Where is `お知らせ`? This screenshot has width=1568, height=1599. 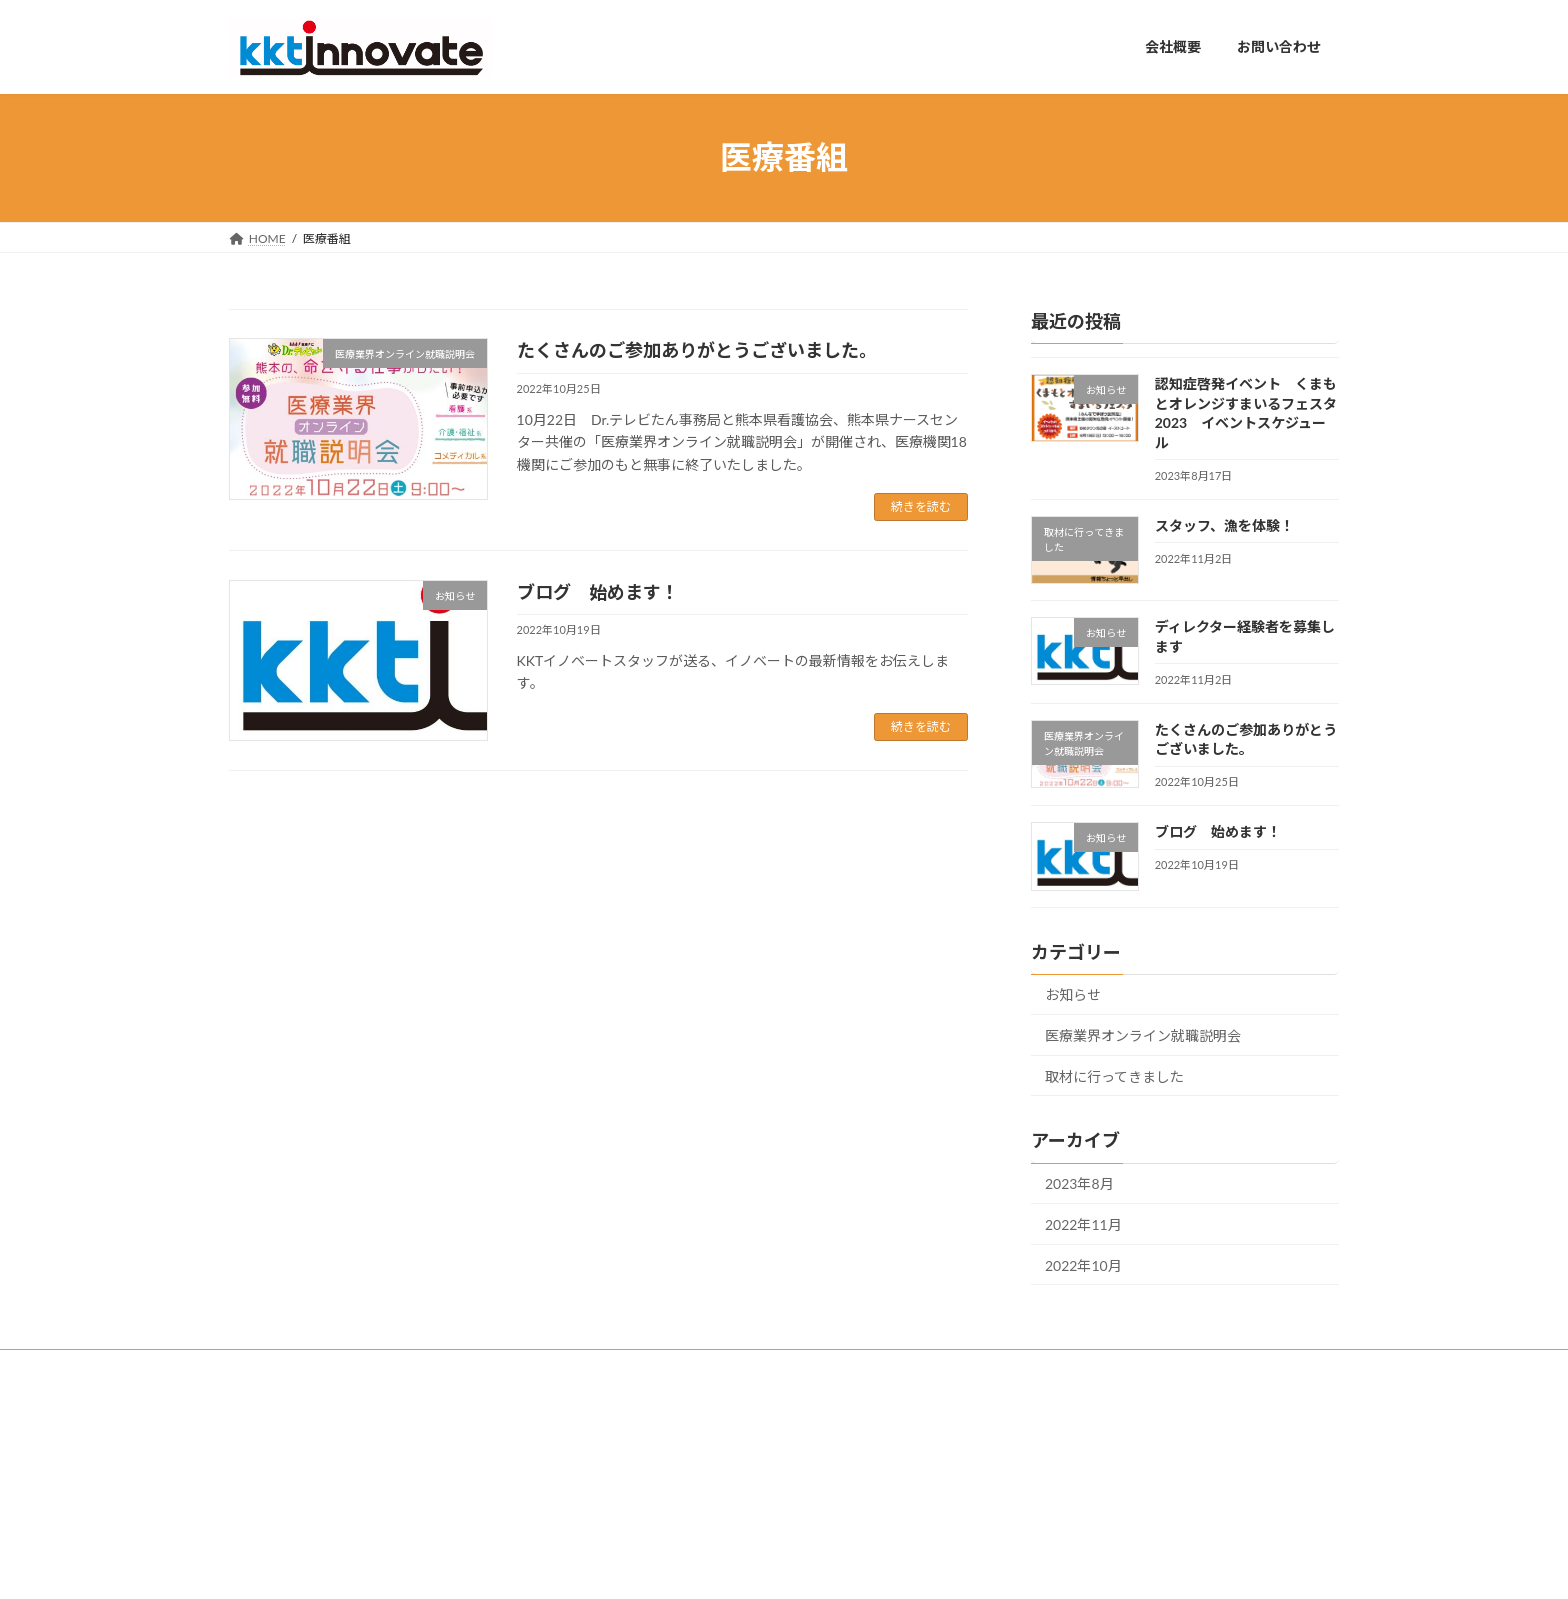 お知らせ is located at coordinates (1073, 994).